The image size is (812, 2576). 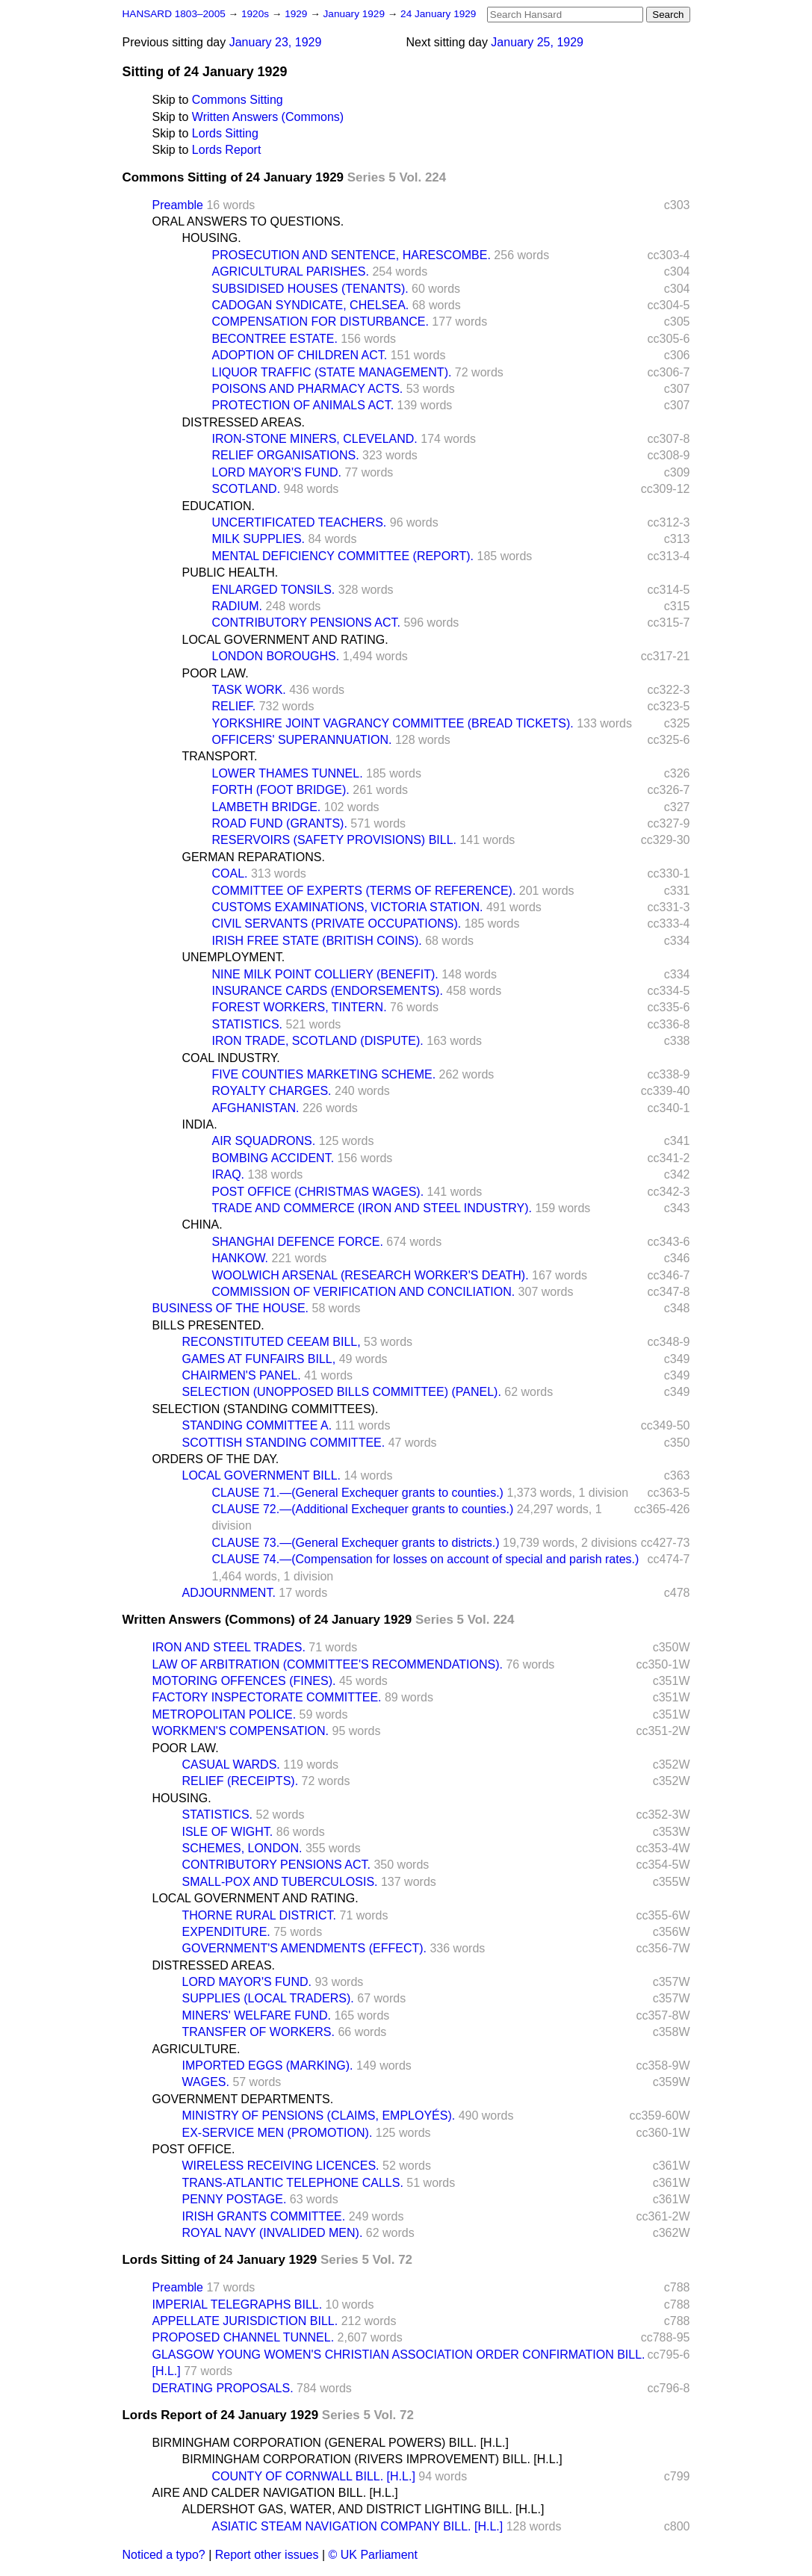 I want to click on FIVE COUNTIES MARKETING SCHEME., so click(x=324, y=1074).